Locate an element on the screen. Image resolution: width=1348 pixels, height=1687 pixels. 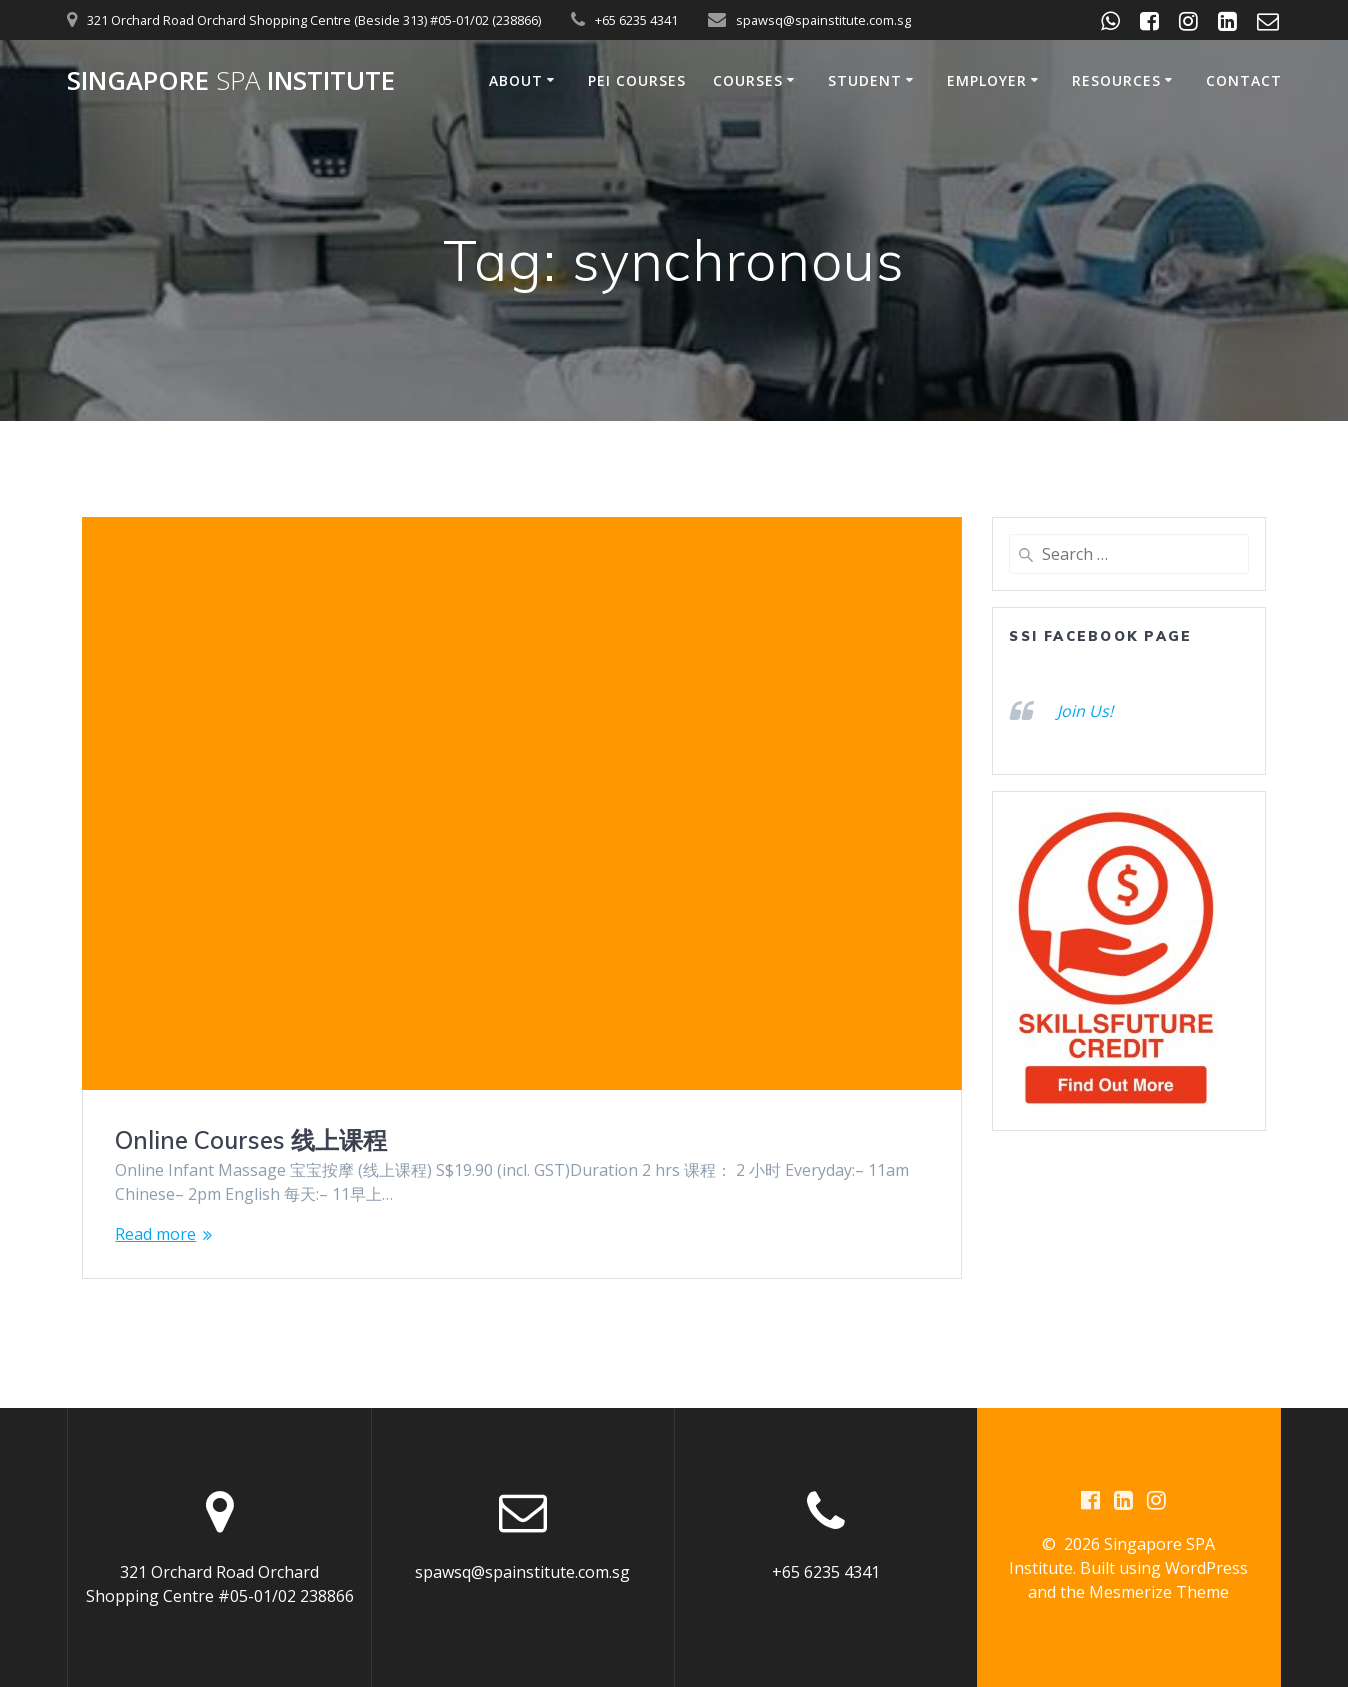
Courses is located at coordinates (748, 80).